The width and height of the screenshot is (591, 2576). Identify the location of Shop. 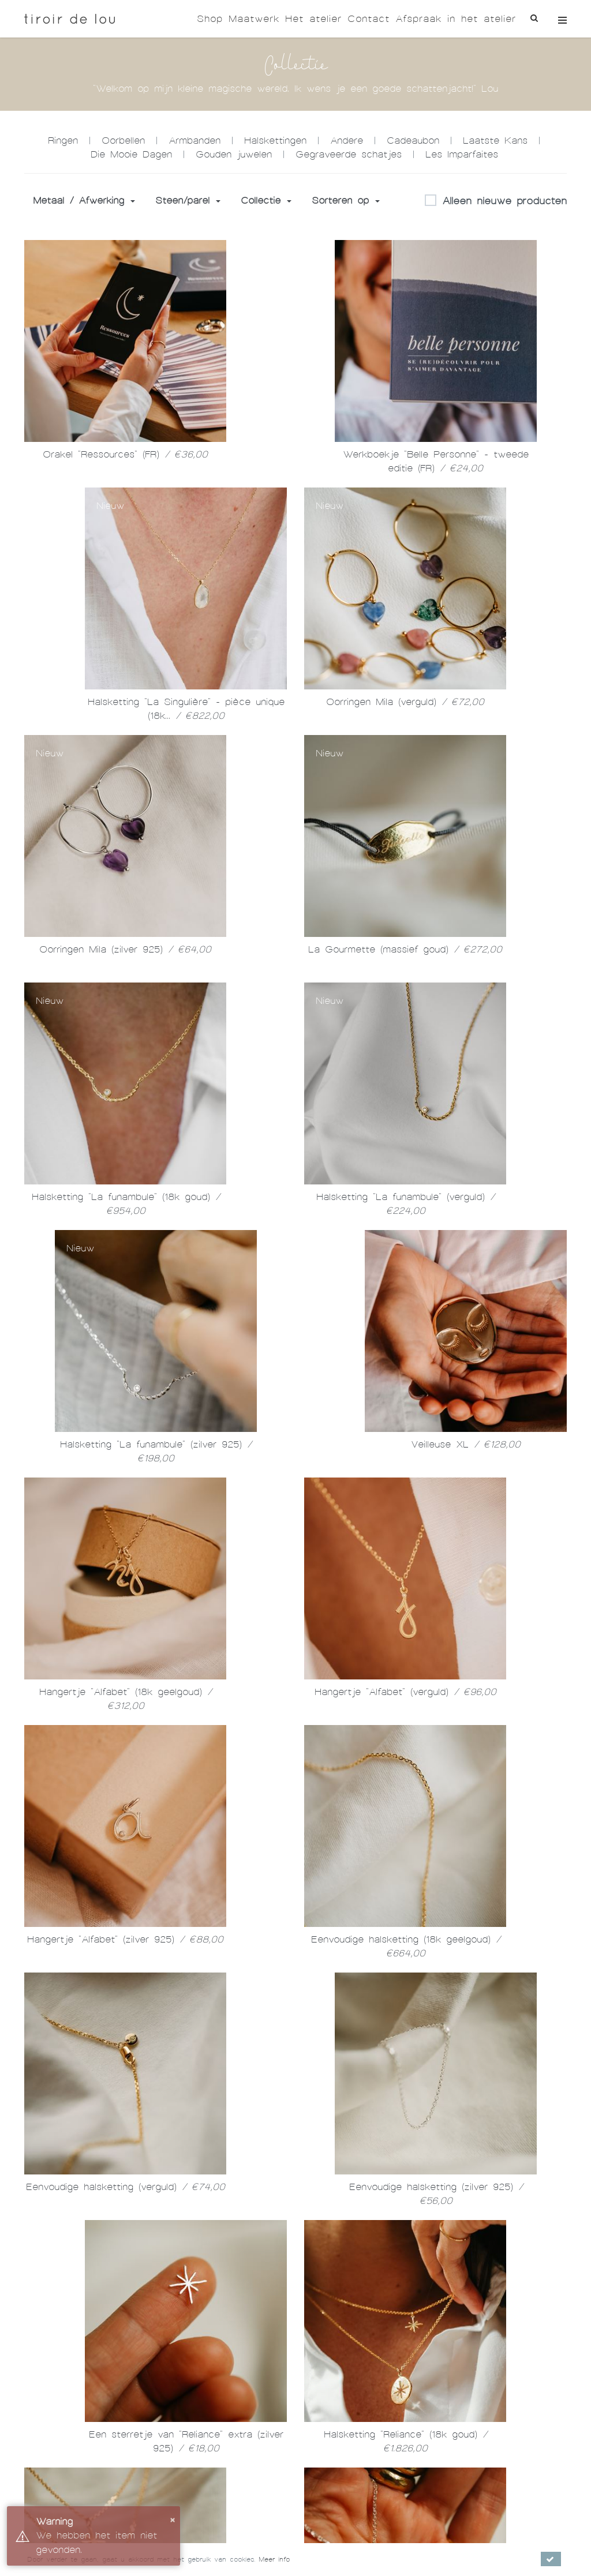
(210, 18).